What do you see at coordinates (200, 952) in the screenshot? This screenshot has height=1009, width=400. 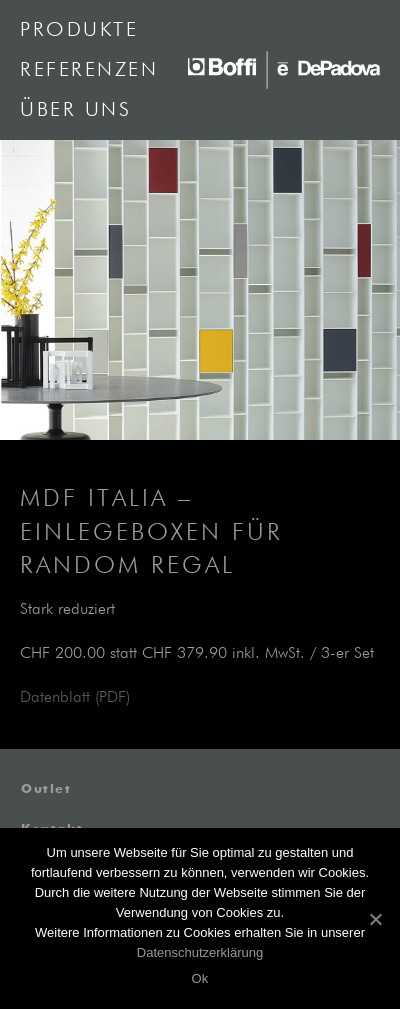 I see `Datenschutzerklärung` at bounding box center [200, 952].